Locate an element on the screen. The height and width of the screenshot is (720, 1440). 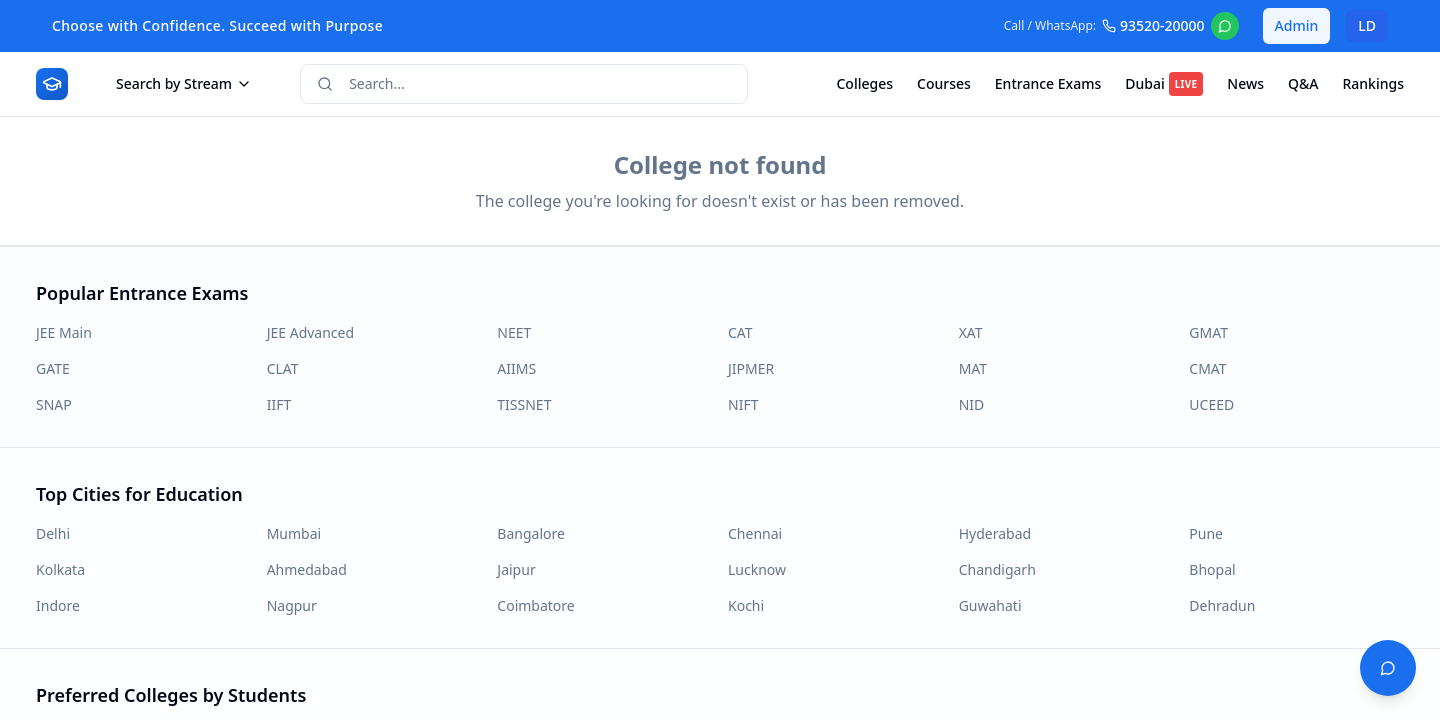
Colleges is located at coordinates (864, 83).